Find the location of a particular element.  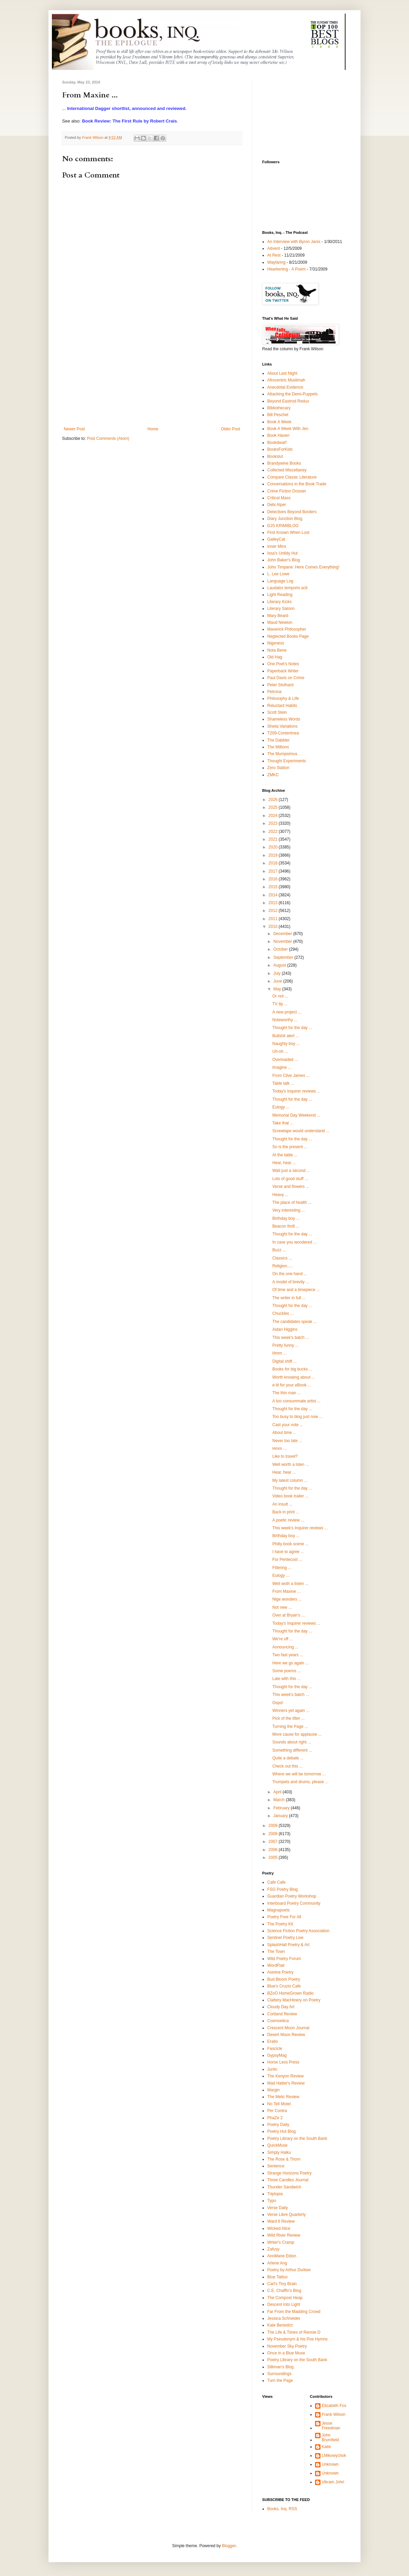

Mary Beard is located at coordinates (277, 615).